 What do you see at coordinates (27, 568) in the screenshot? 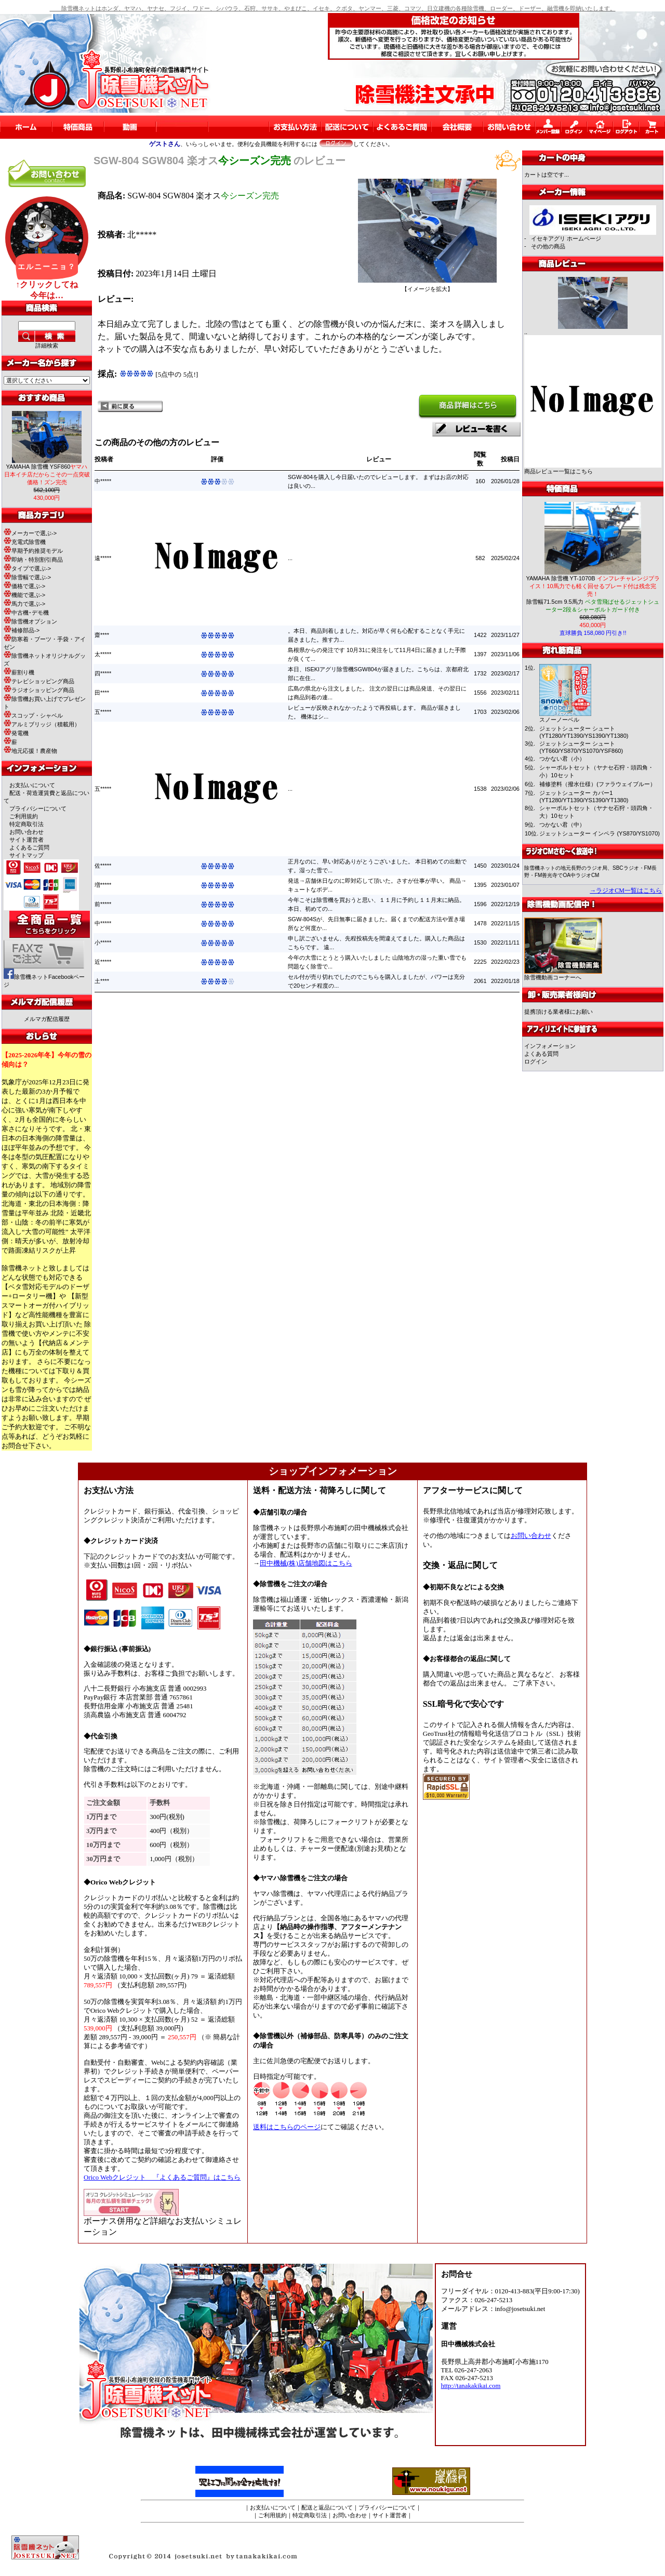
I see `タイプで選ぶ->` at bounding box center [27, 568].